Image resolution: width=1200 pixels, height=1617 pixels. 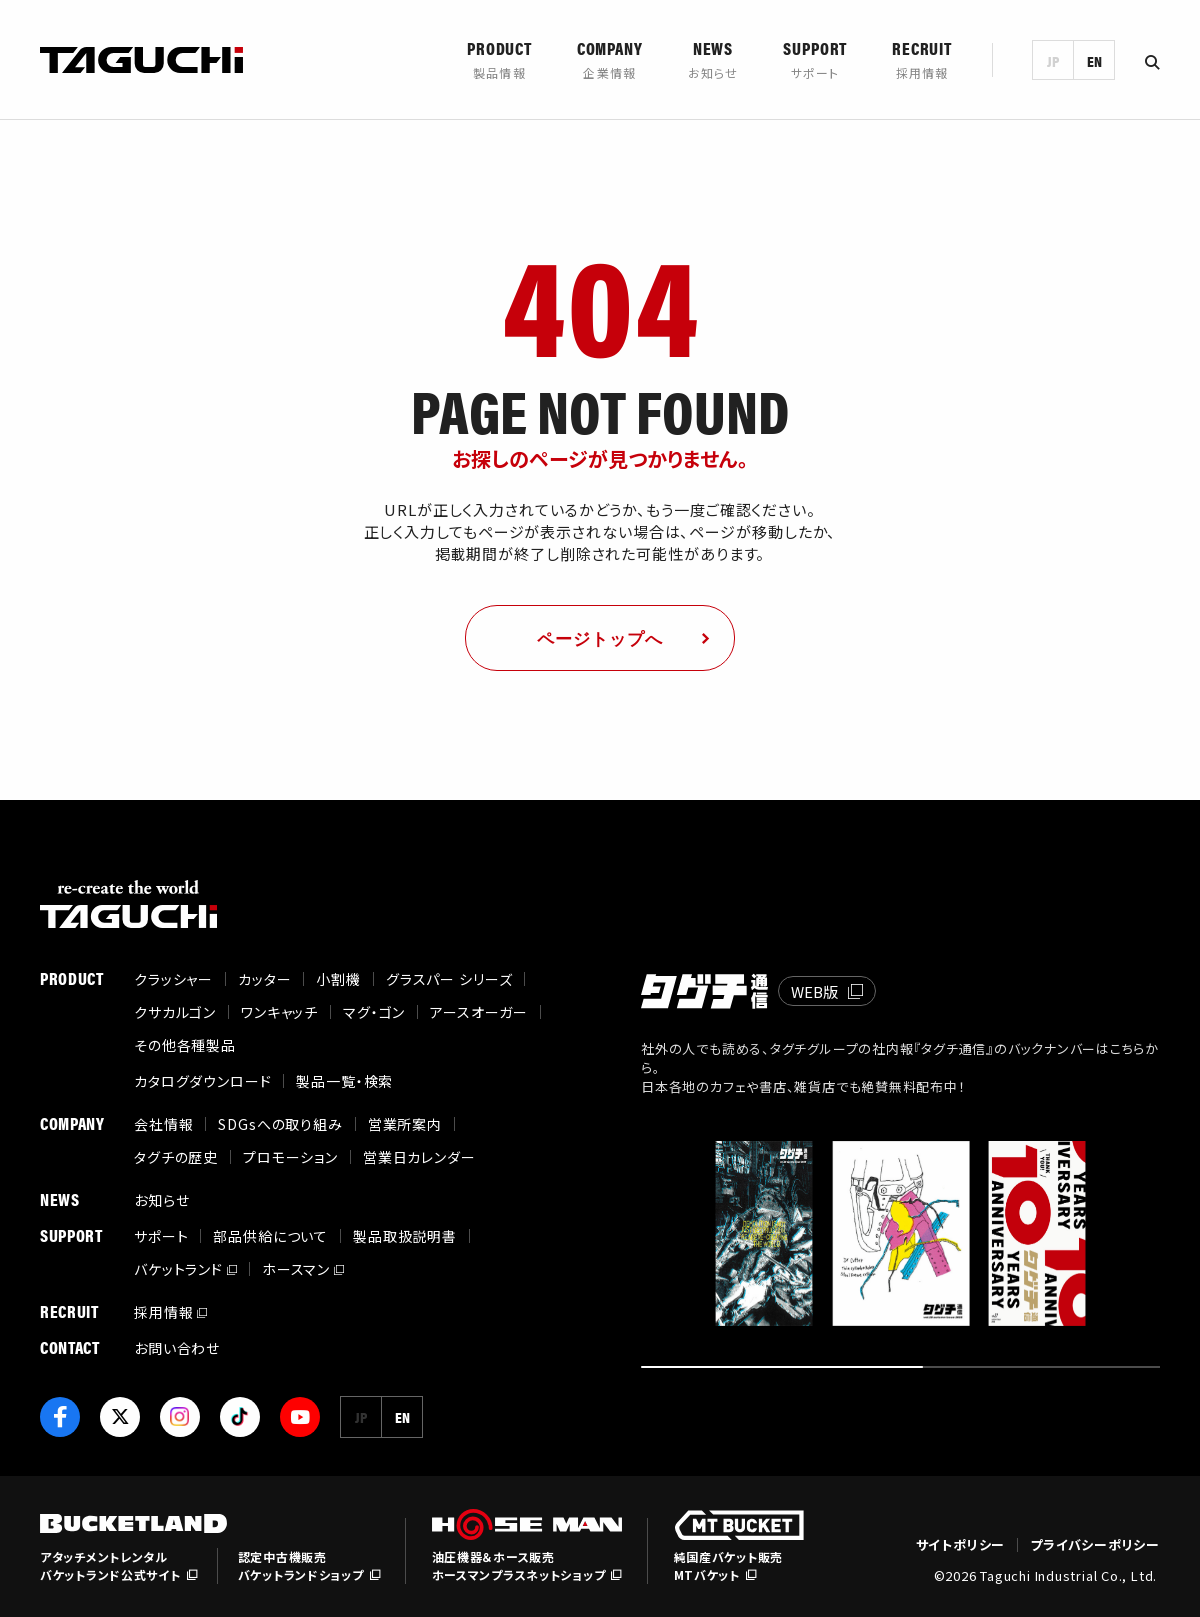 What do you see at coordinates (177, 1348) in the screenshot?
I see `お問い合わせ` at bounding box center [177, 1348].